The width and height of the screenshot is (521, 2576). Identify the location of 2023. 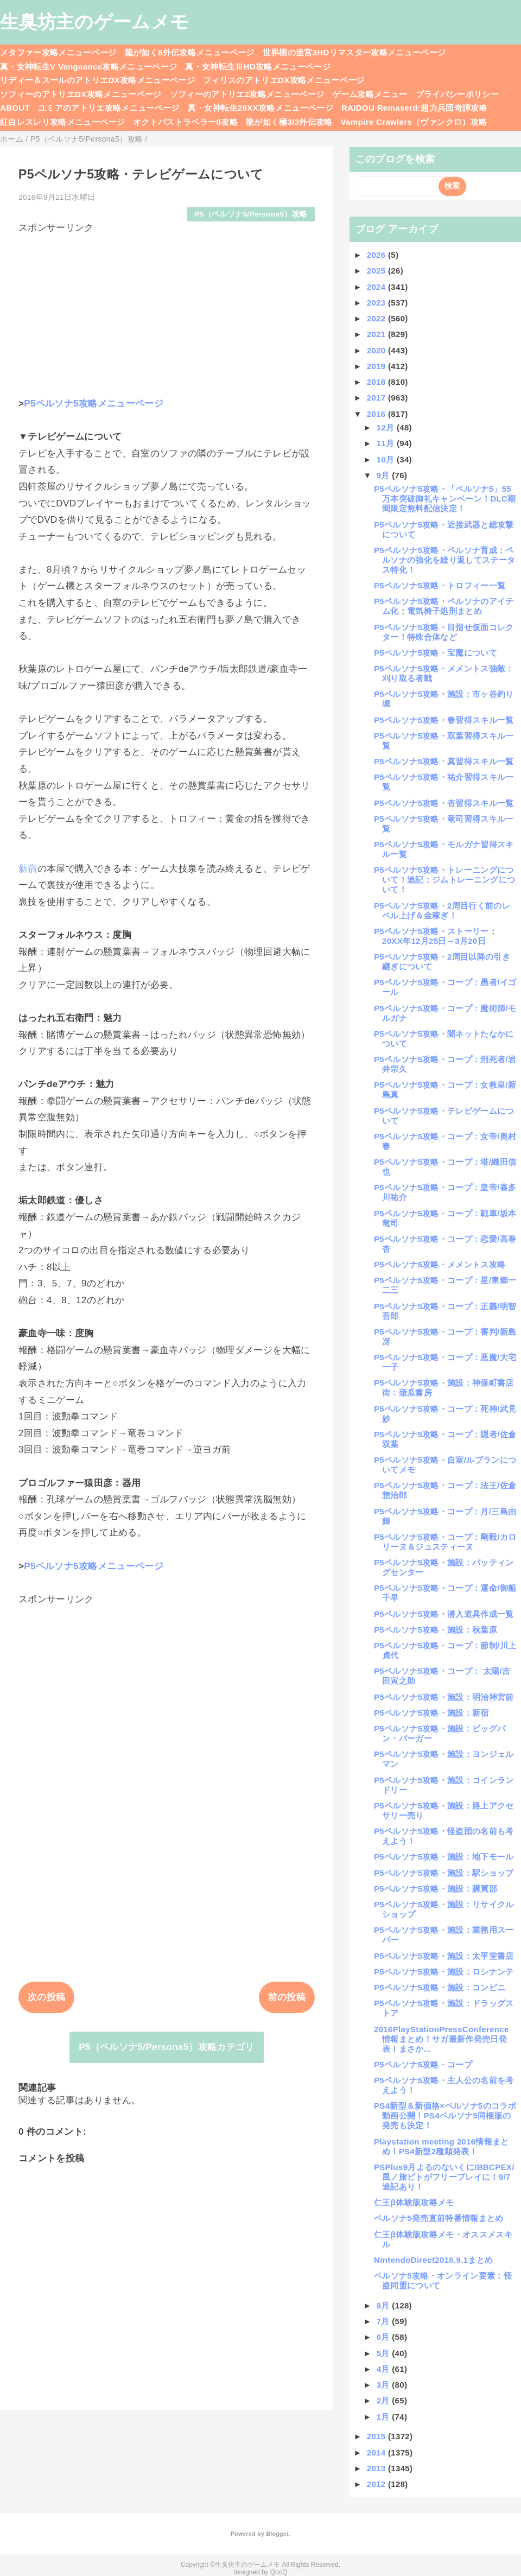
(377, 302).